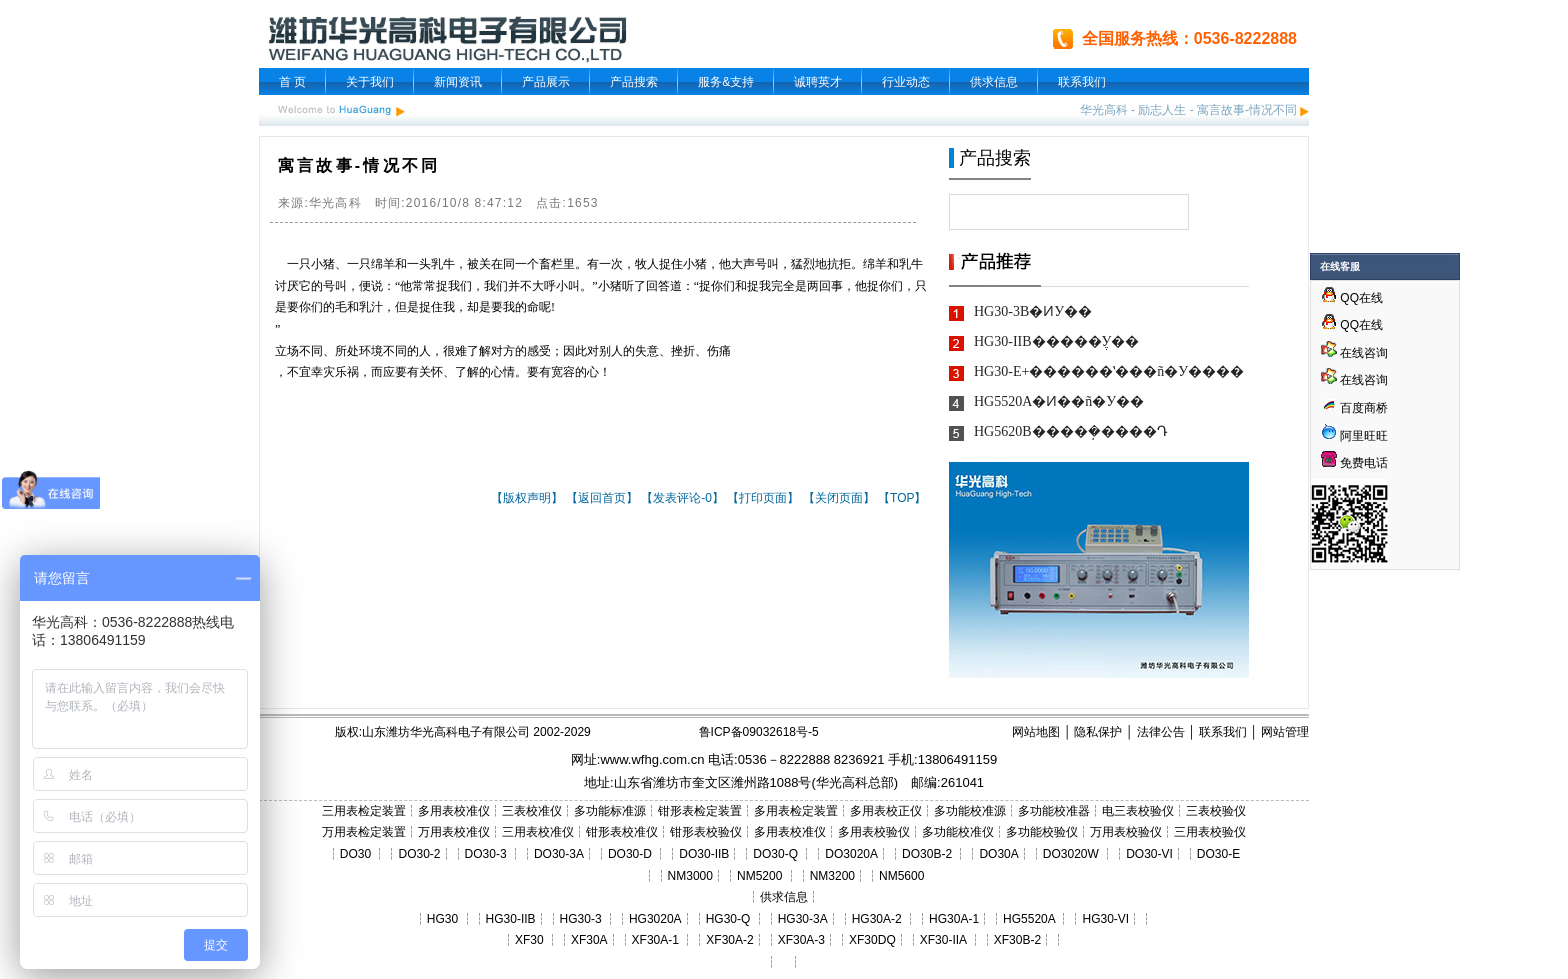 The image size is (1568, 979). What do you see at coordinates (538, 832) in the screenshot?
I see `三用表校准仪` at bounding box center [538, 832].